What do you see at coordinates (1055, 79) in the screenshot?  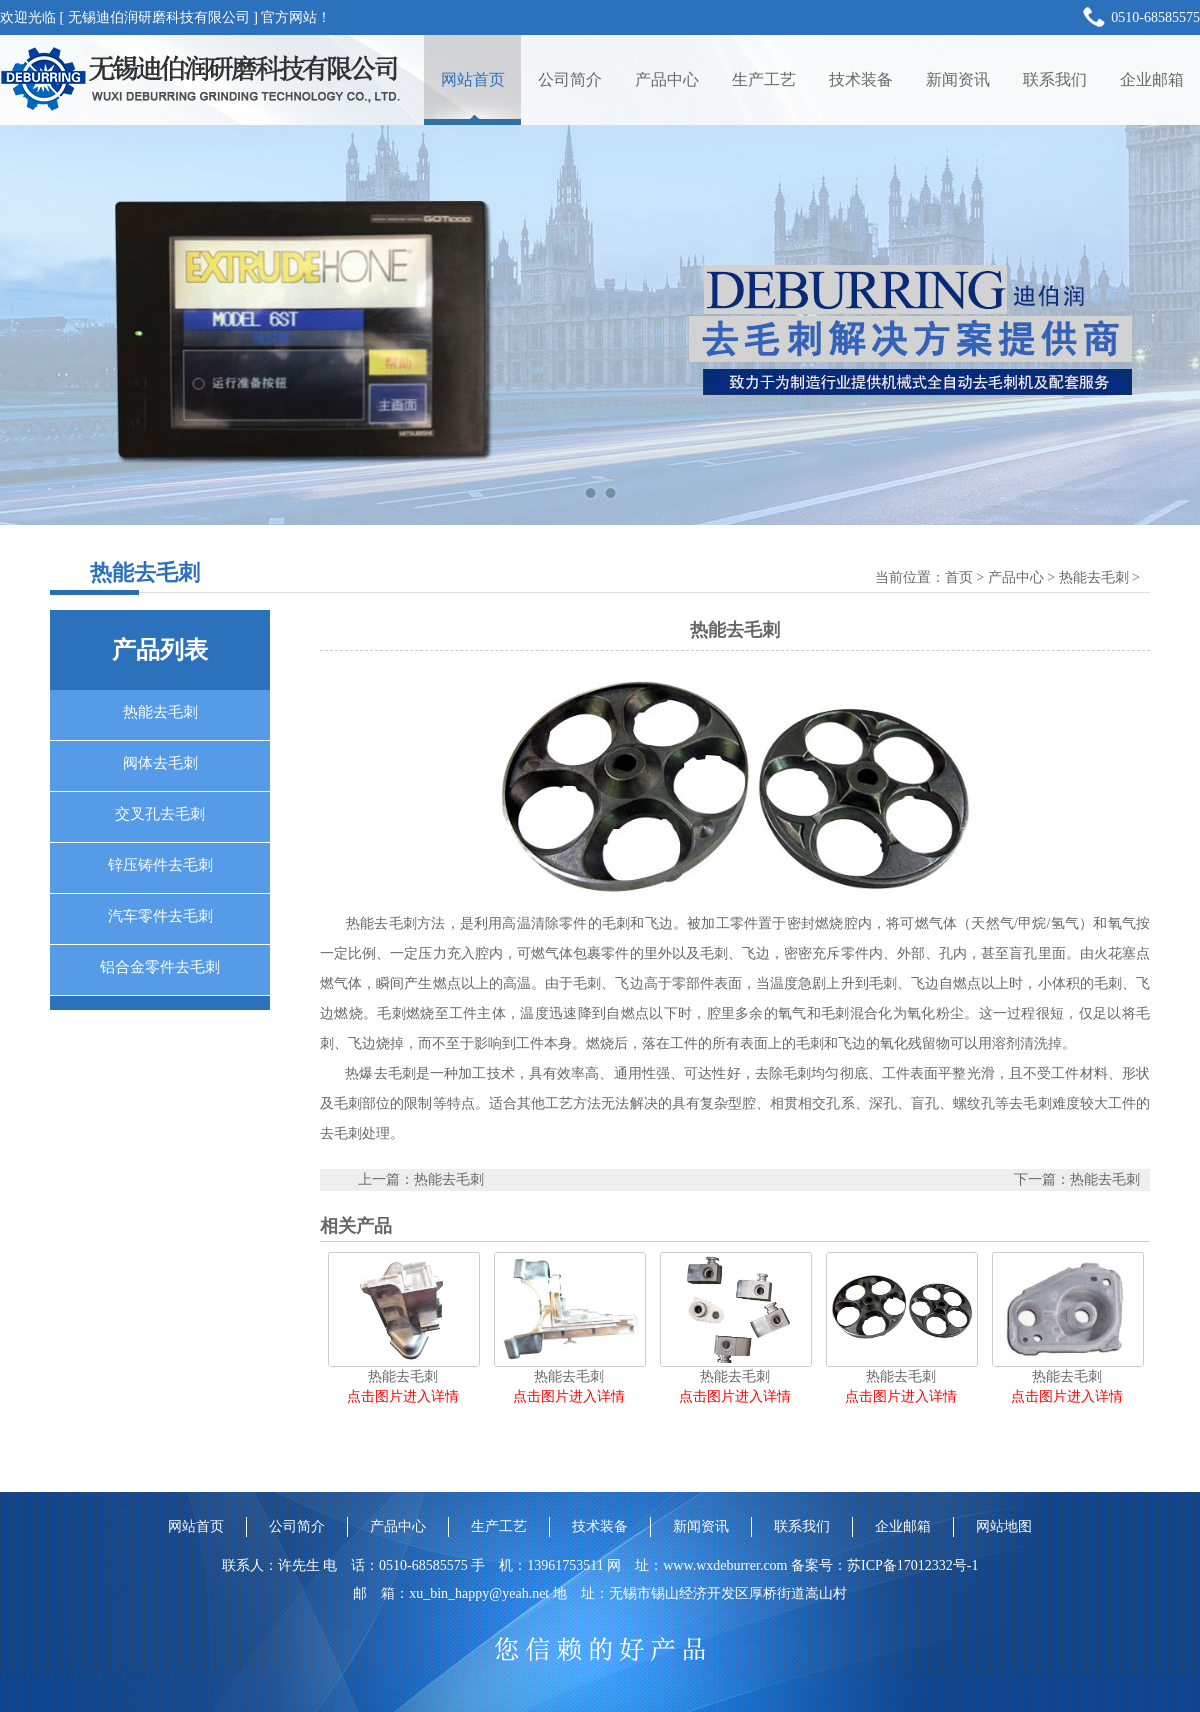 I see `联系我们` at bounding box center [1055, 79].